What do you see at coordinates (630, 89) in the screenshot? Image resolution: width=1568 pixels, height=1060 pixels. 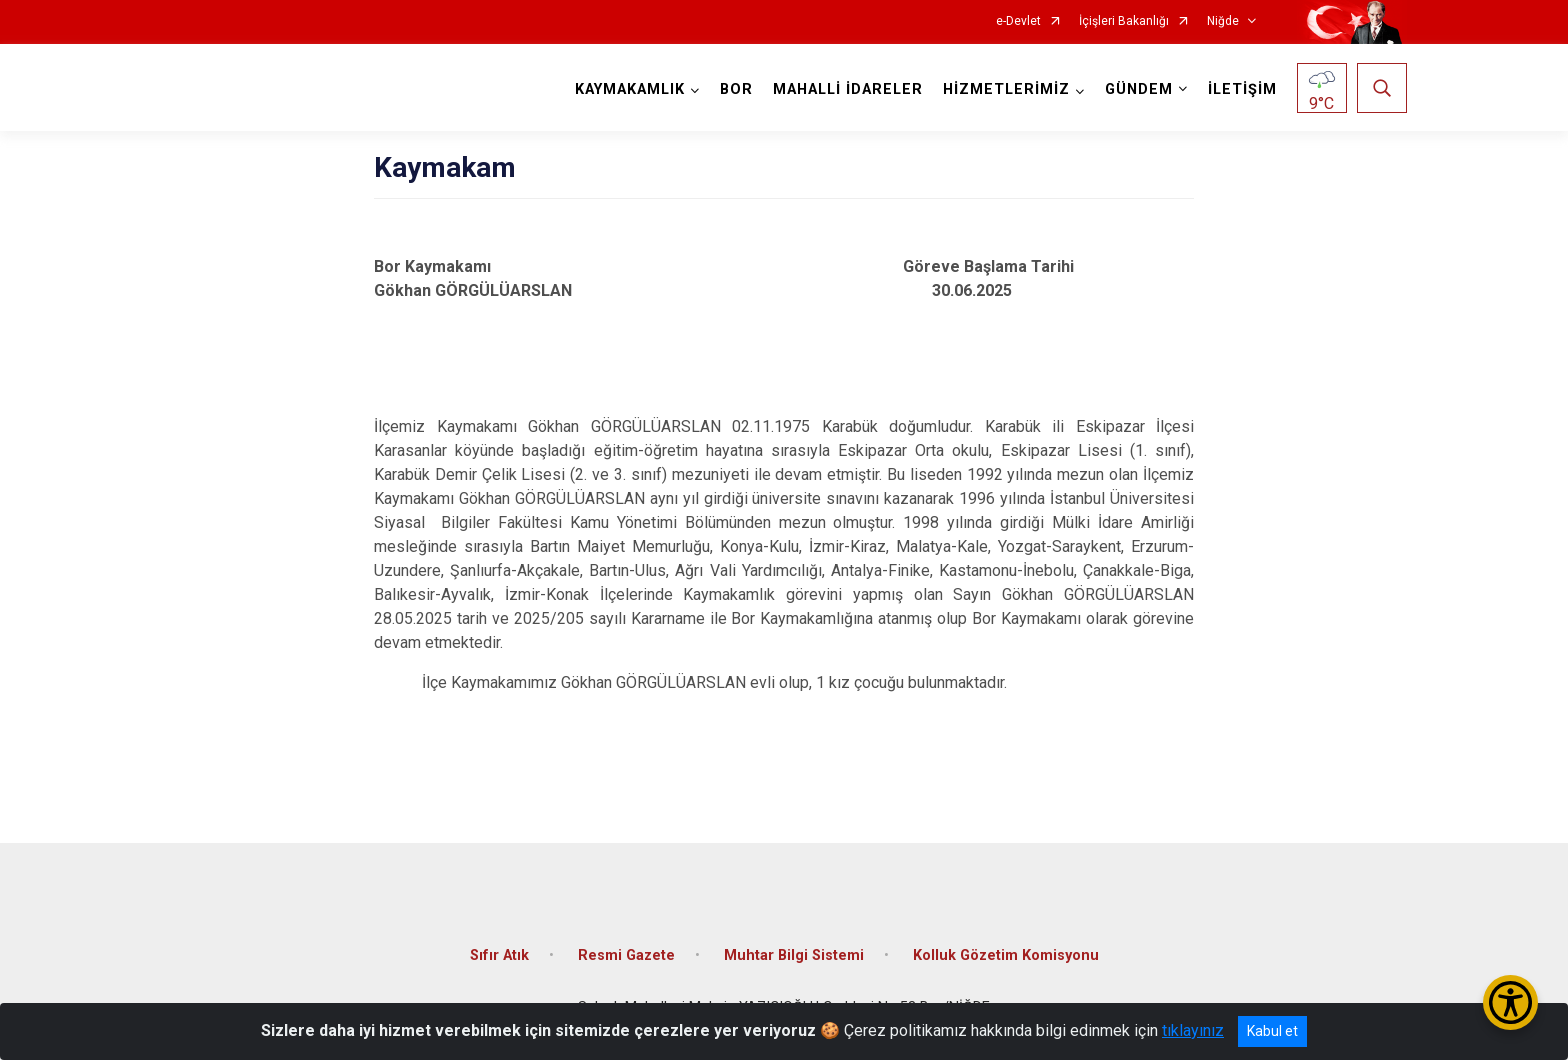 I see `KAYMAKAMLIK [button]` at bounding box center [630, 89].